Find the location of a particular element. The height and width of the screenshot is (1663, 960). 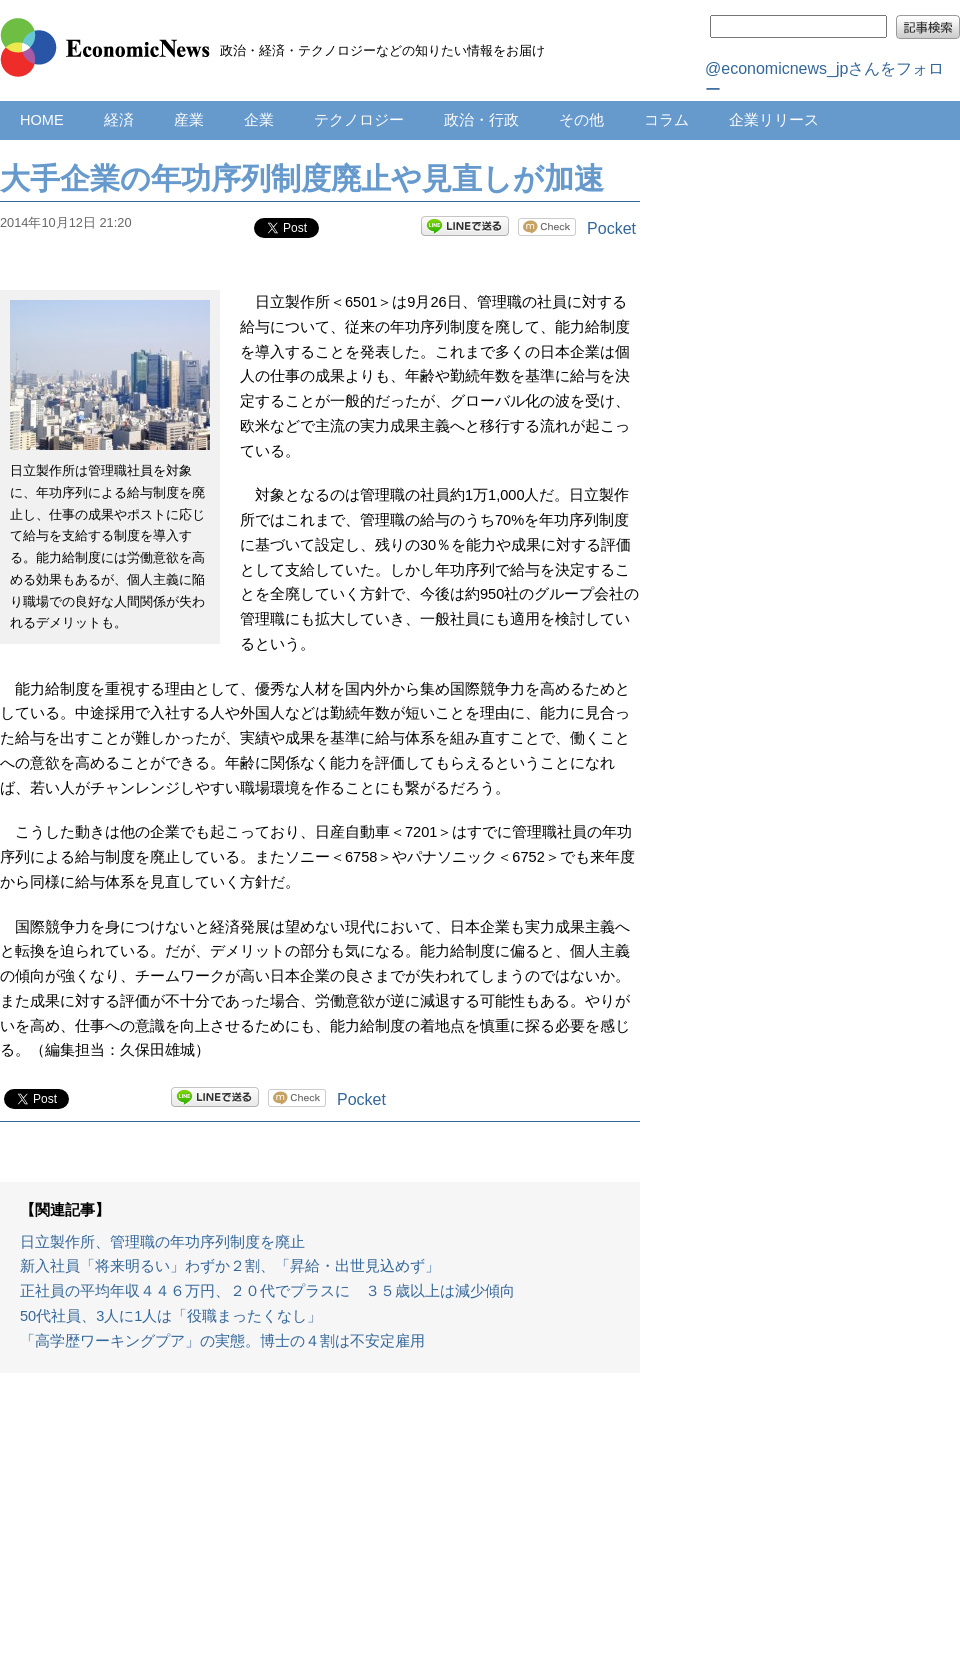

政治・行政 is located at coordinates (481, 120).